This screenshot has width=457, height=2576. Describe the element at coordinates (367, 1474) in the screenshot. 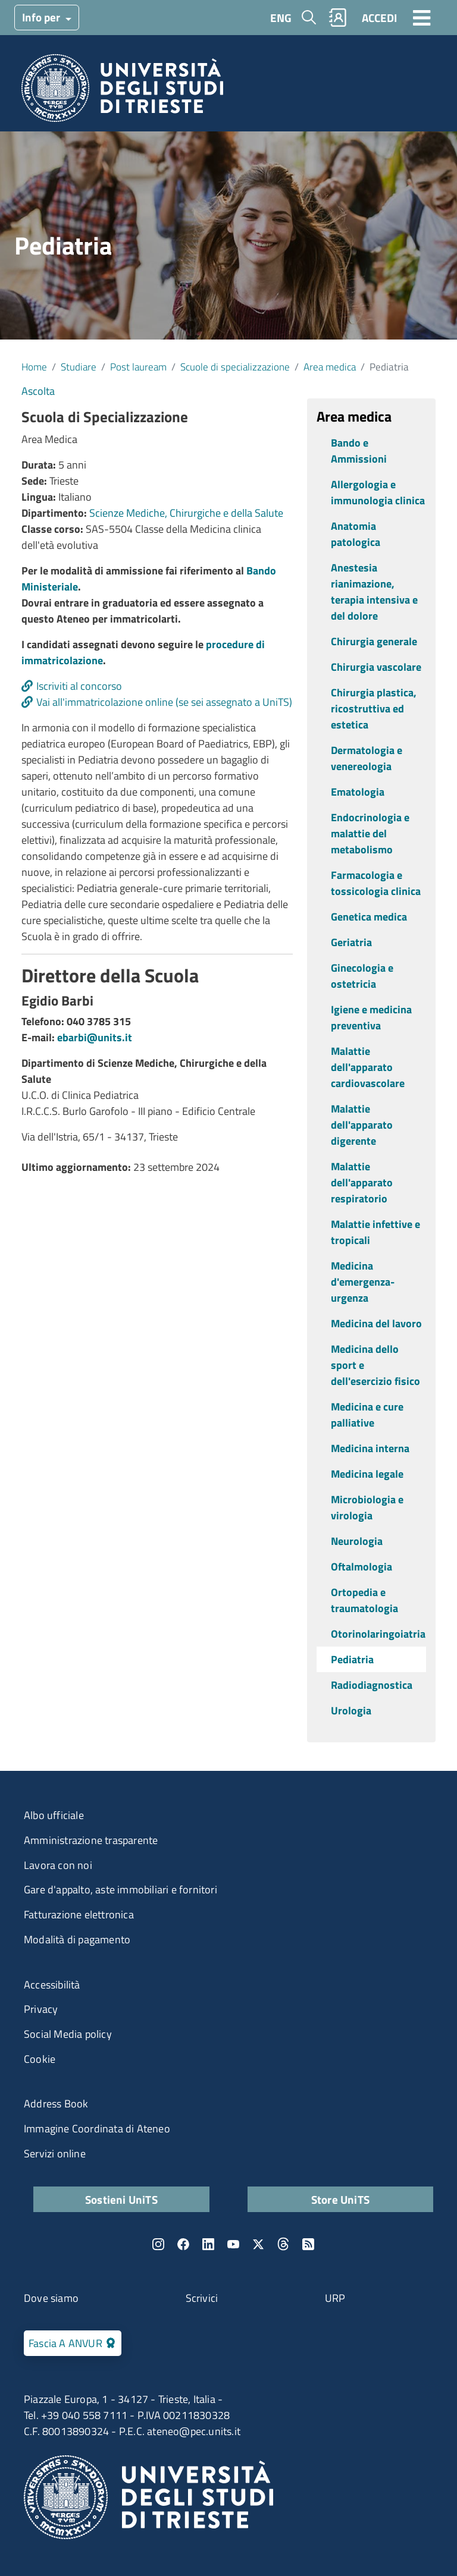

I see `Medicina legale` at that location.